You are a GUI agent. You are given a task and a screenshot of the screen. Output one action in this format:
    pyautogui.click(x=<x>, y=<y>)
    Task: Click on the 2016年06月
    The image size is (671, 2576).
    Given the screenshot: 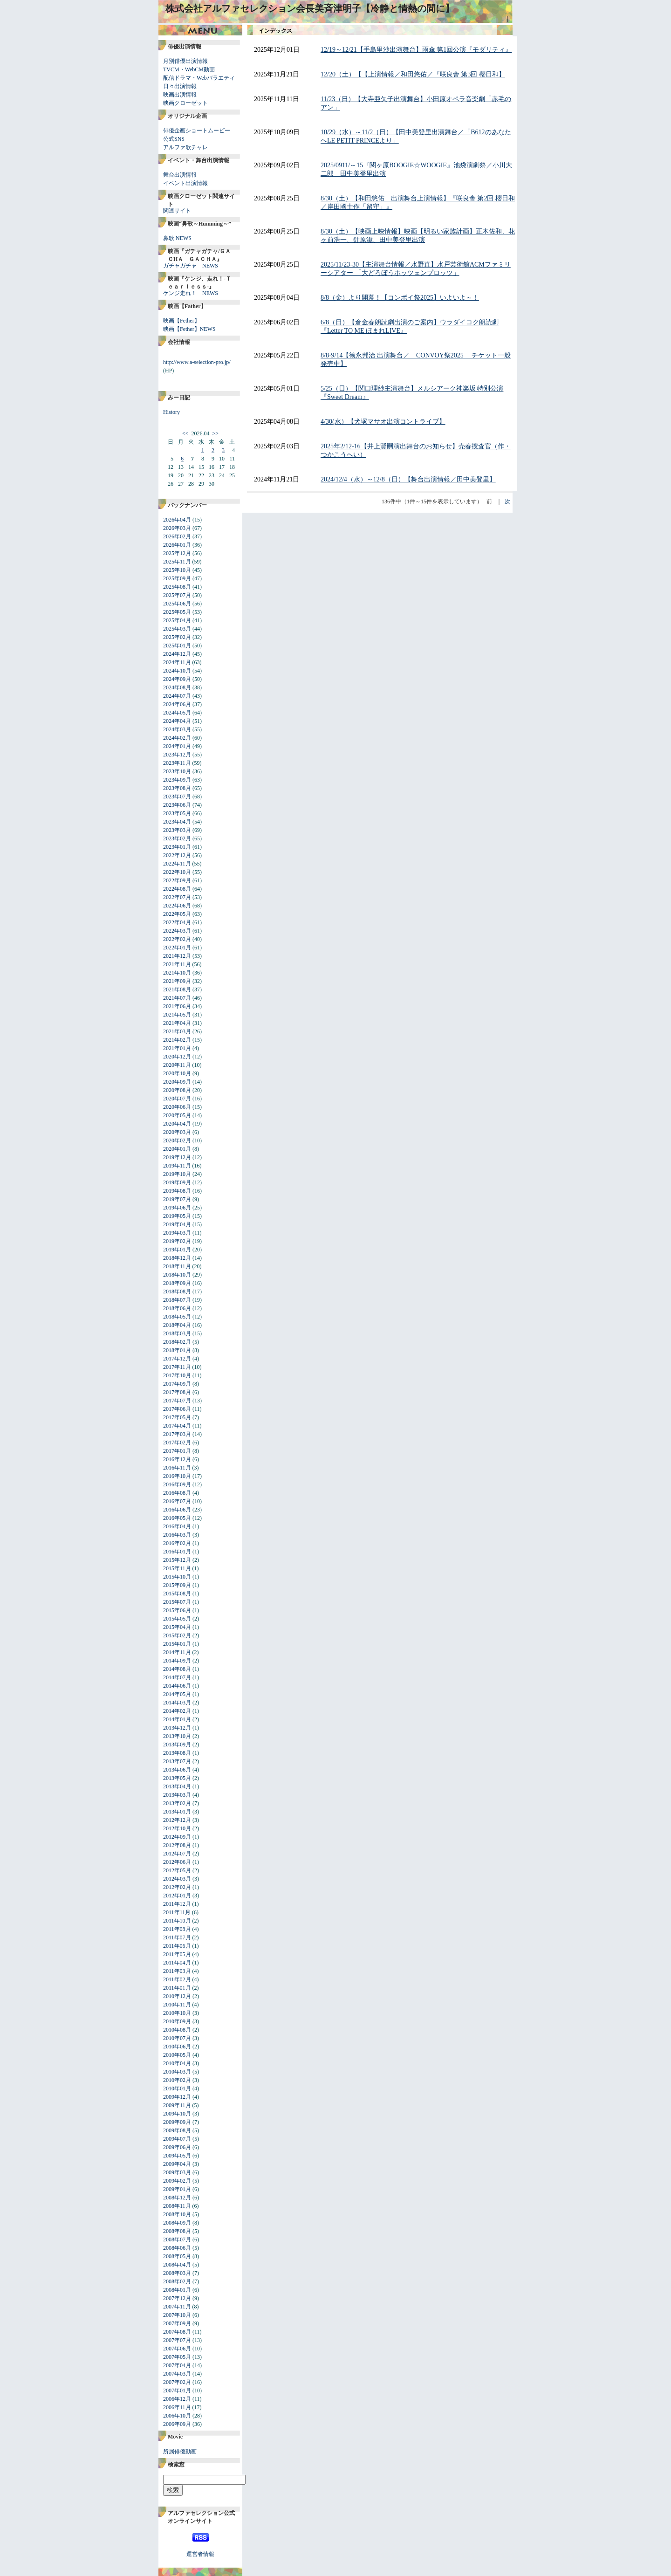 What is the action you would take?
    pyautogui.click(x=177, y=1509)
    